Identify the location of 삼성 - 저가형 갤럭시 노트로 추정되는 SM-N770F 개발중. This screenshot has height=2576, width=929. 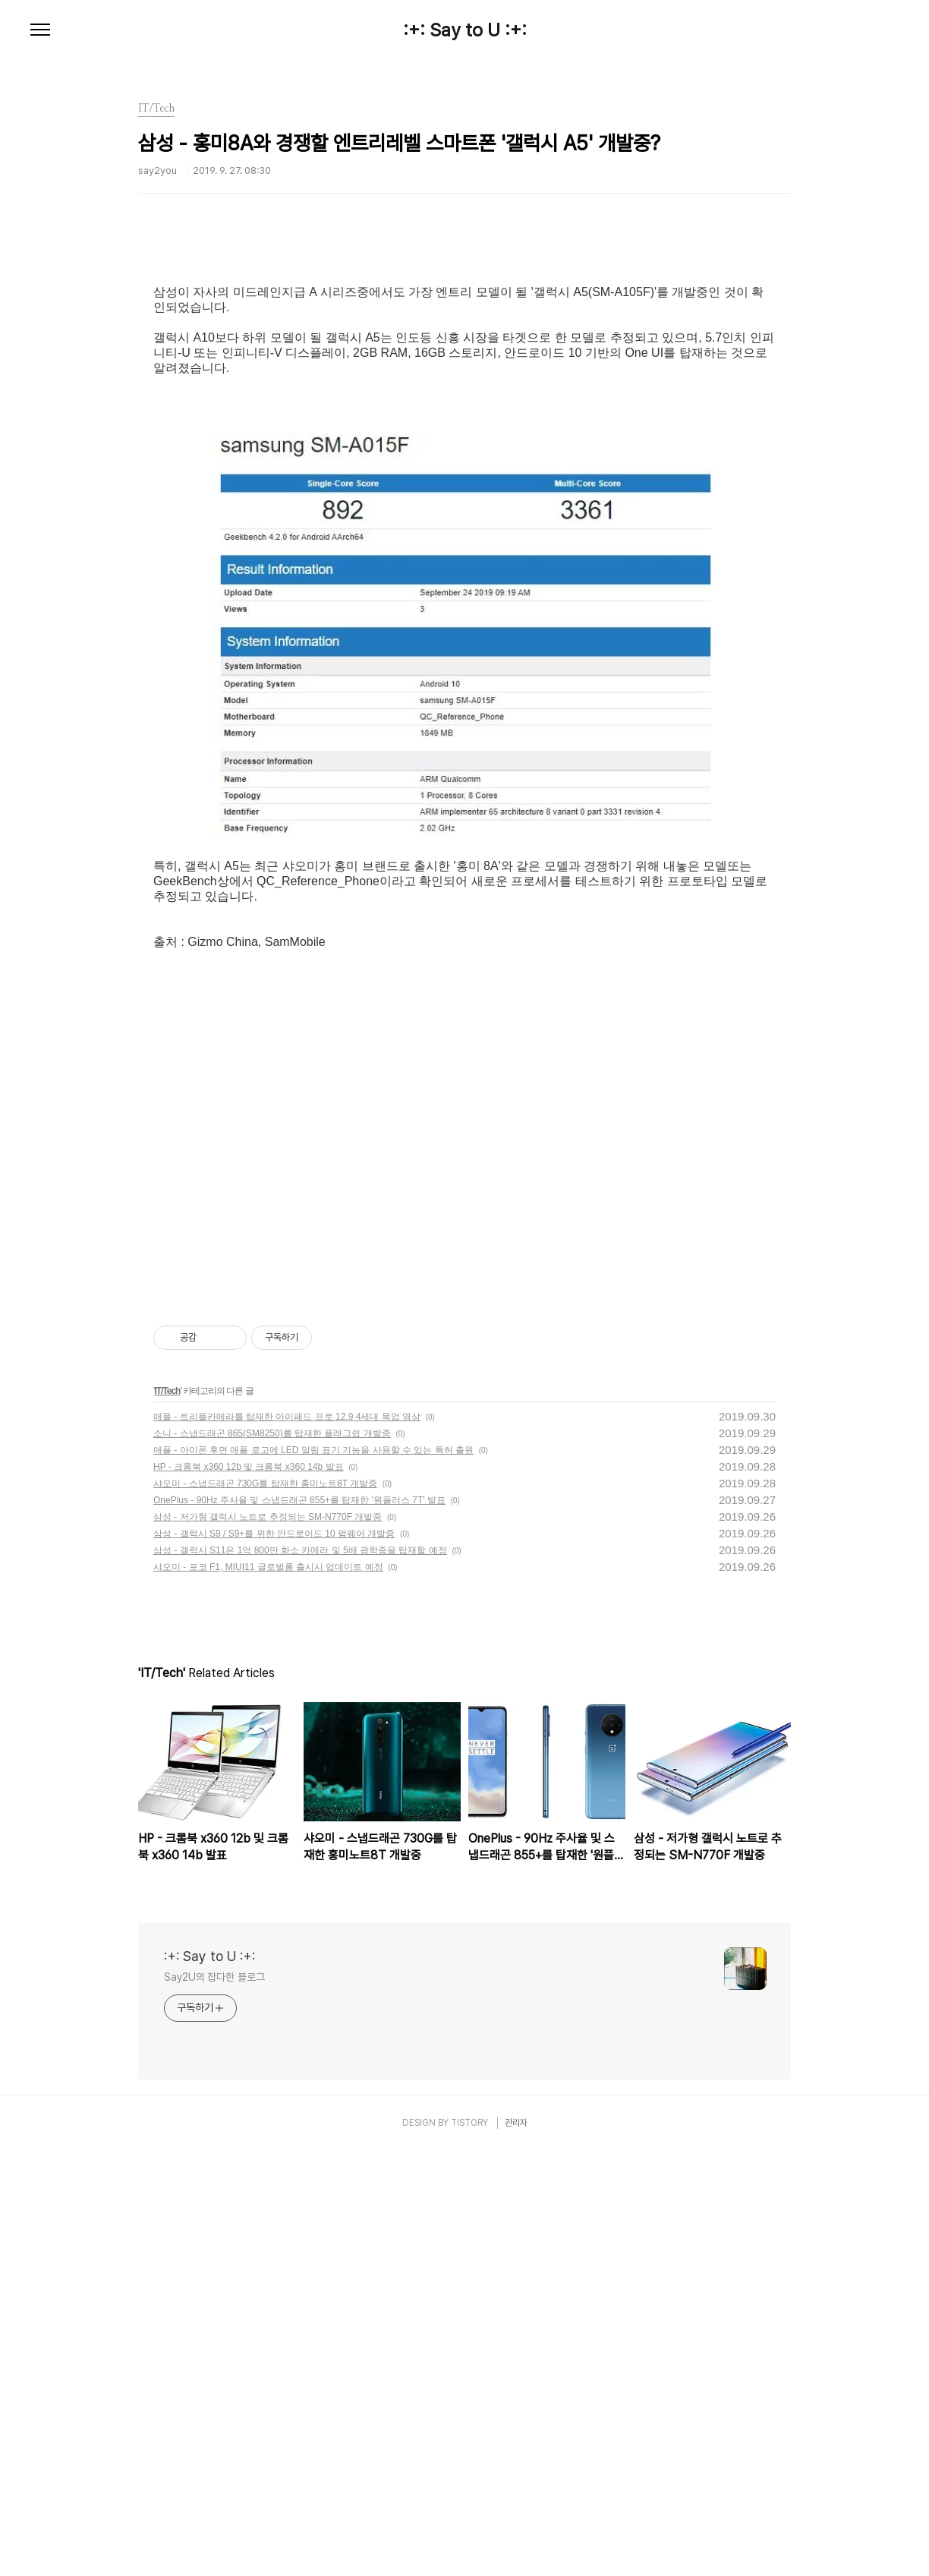
(267, 1942).